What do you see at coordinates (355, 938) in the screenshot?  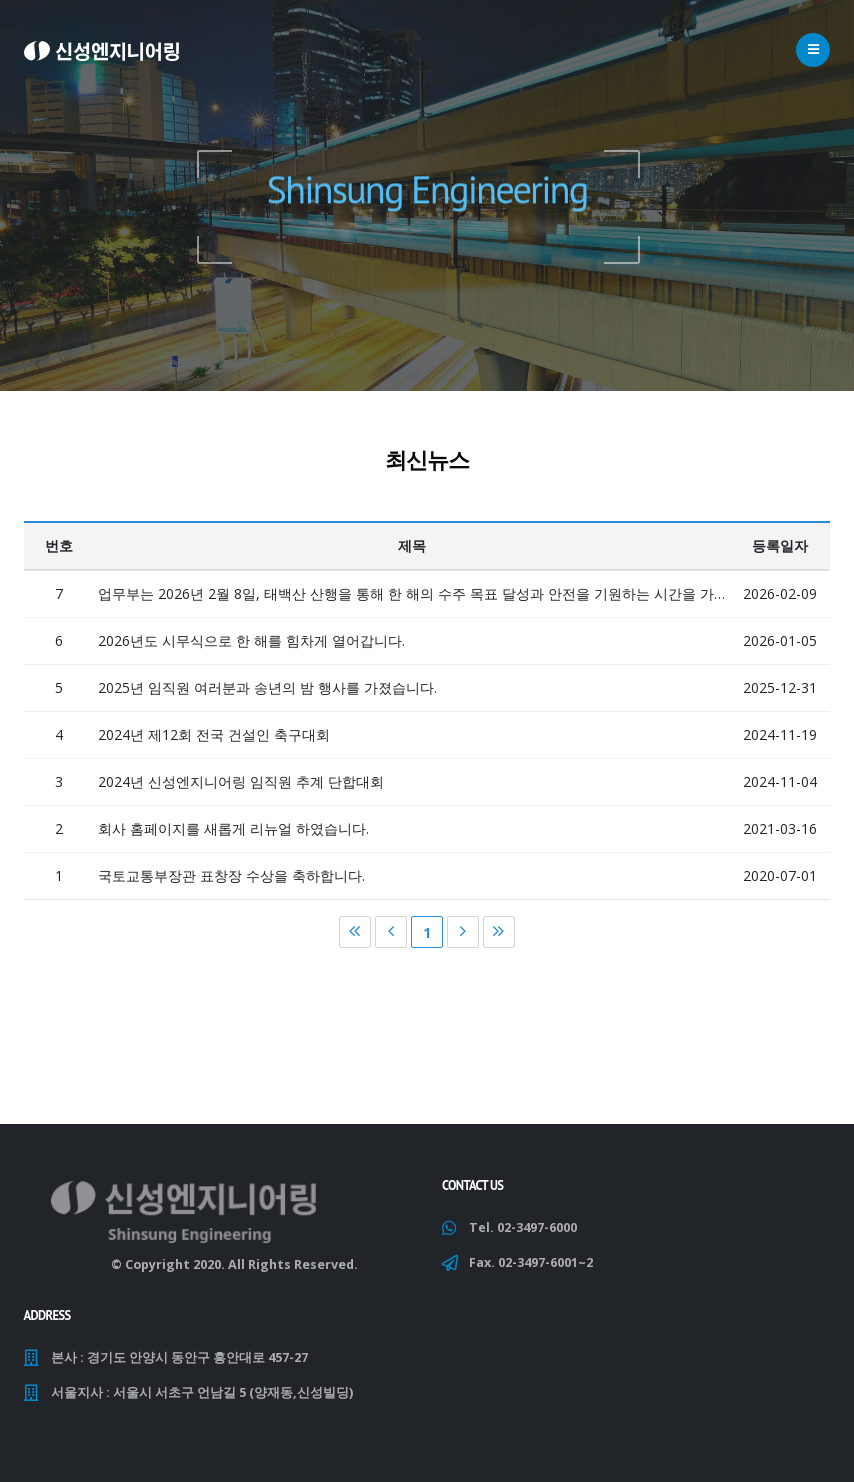 I see `처음` at bounding box center [355, 938].